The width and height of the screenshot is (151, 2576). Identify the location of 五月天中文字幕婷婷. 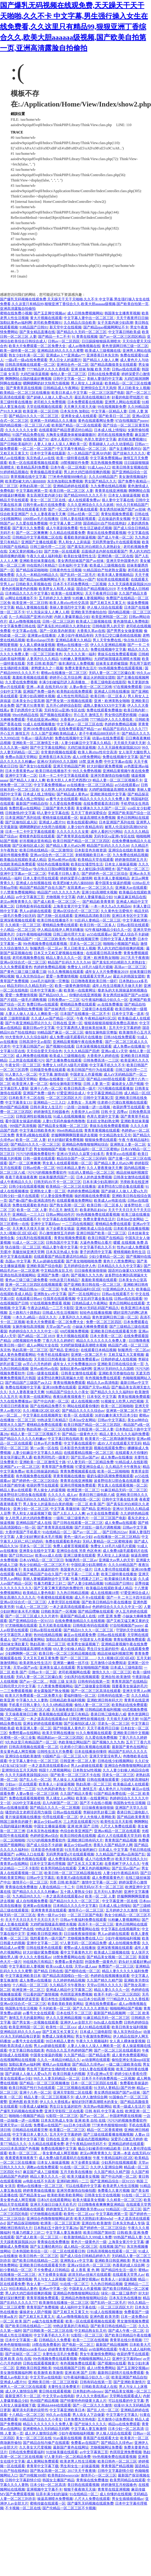
(125, 1028).